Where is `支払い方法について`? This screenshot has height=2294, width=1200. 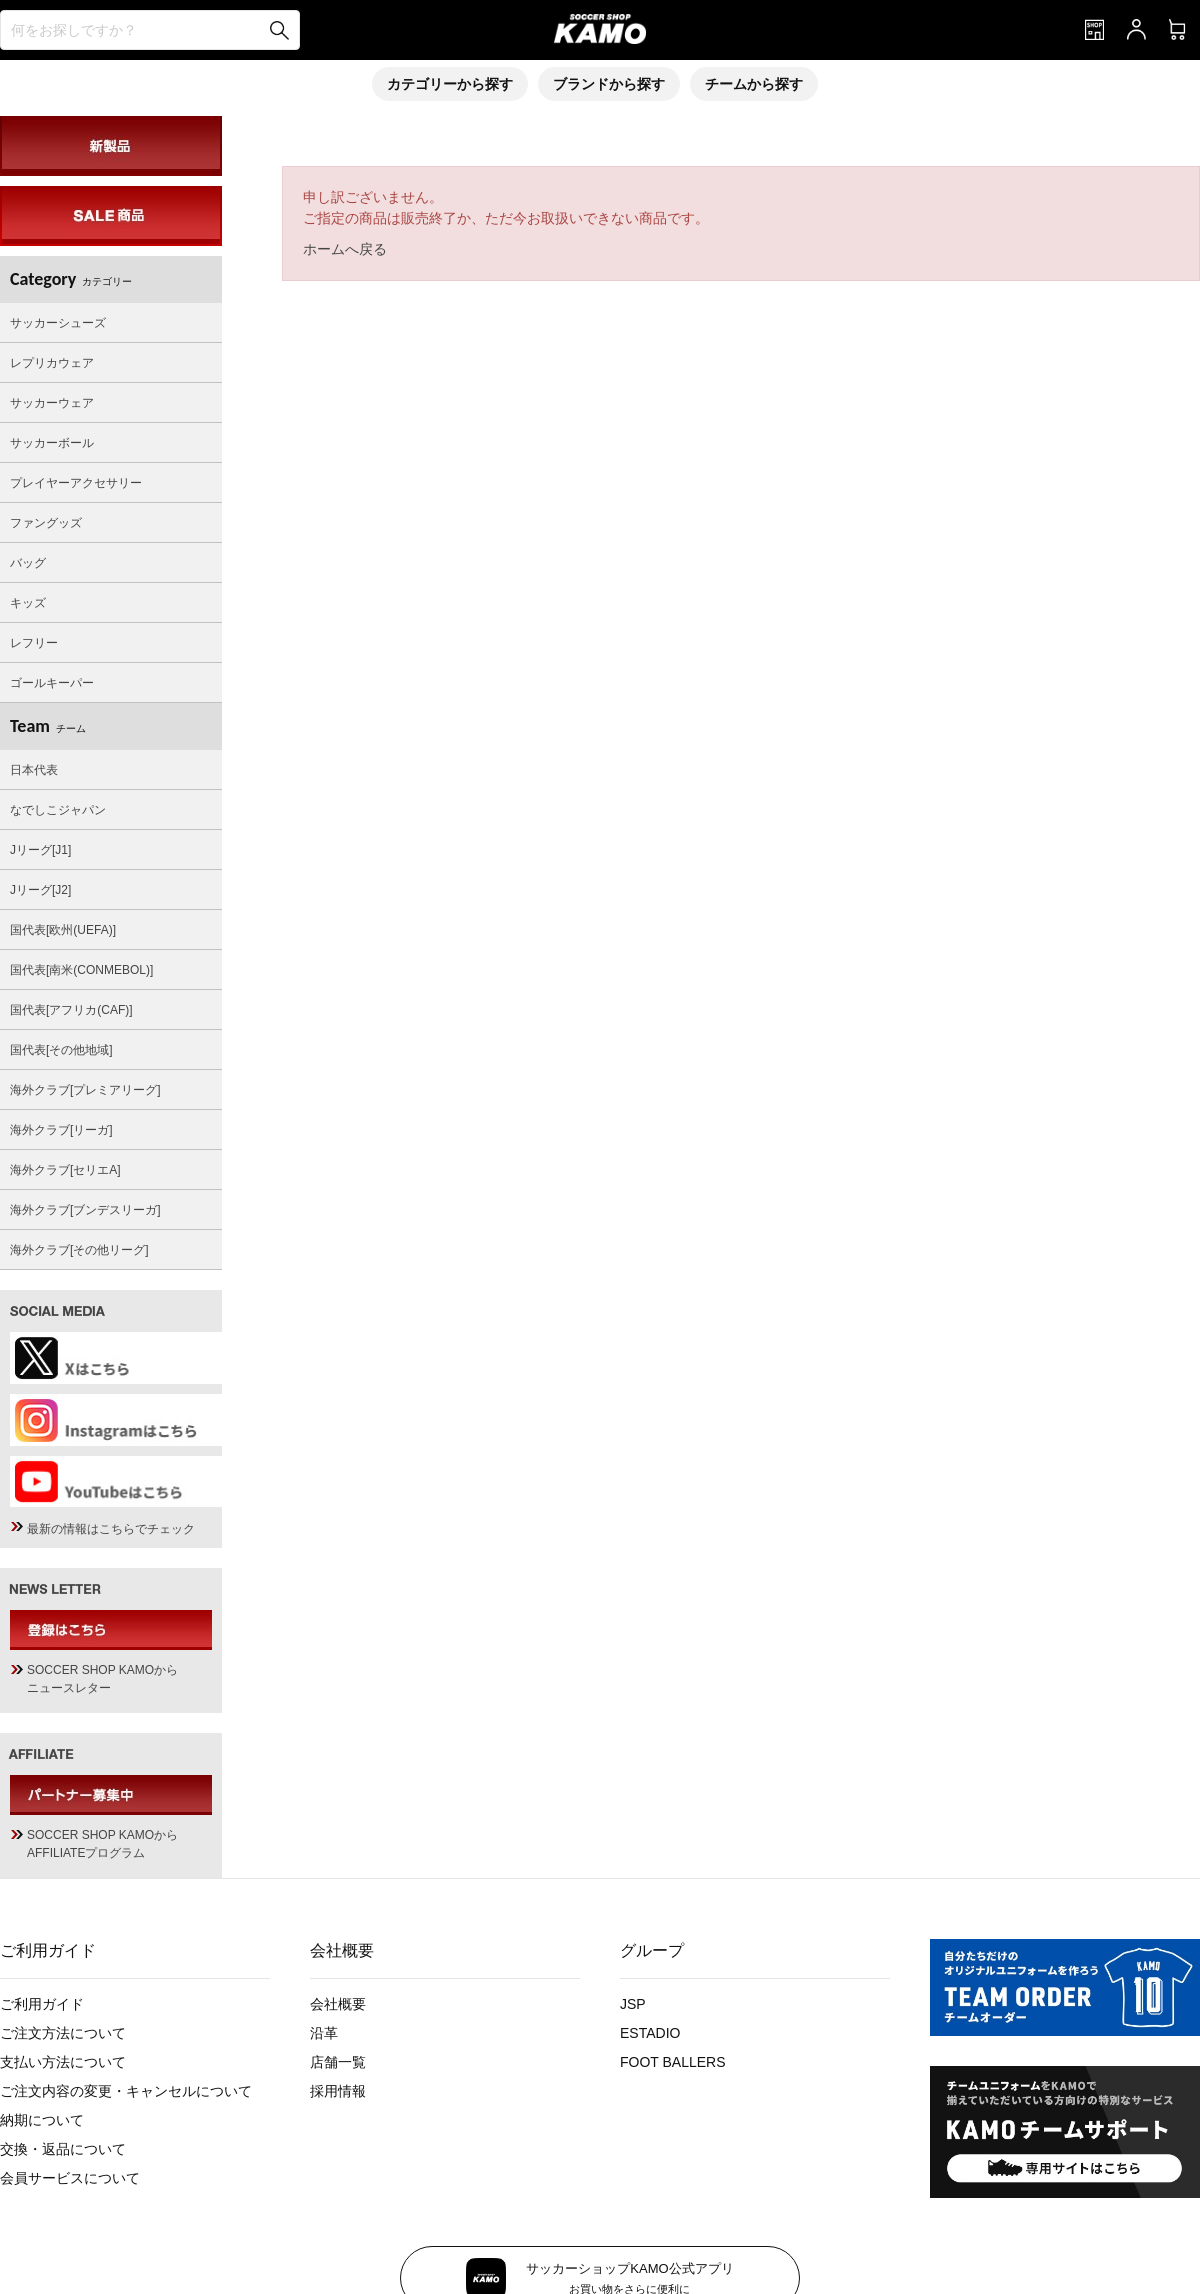 支払い方法について is located at coordinates (63, 2062).